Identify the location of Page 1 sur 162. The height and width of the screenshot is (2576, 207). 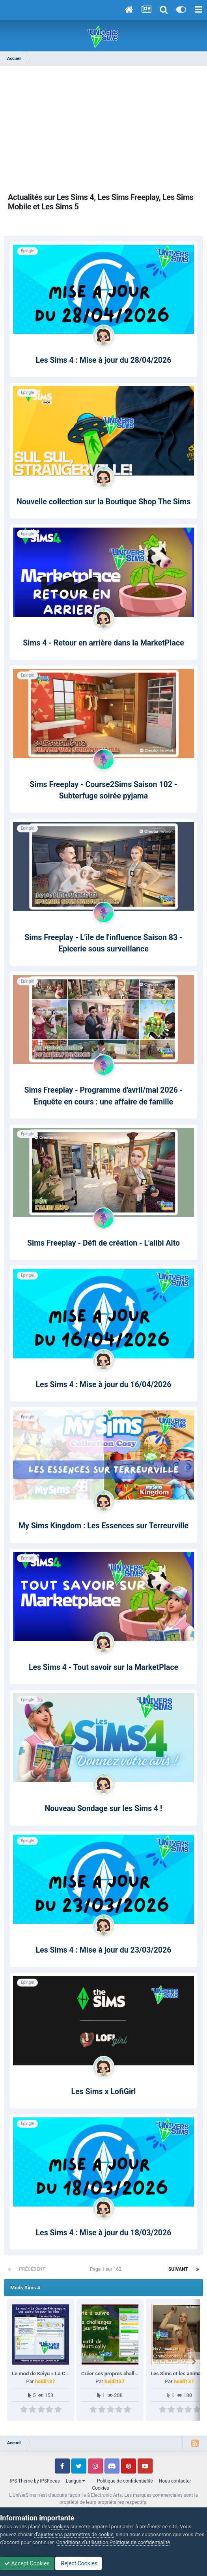
(107, 2269).